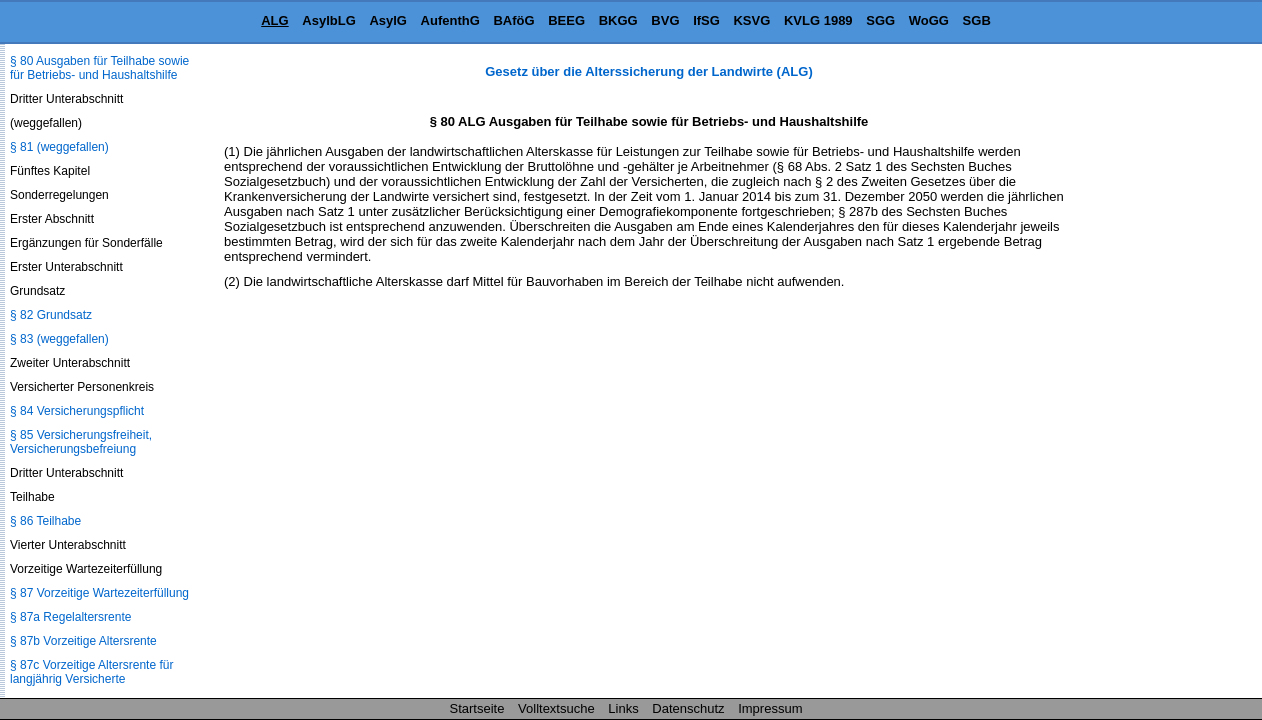  What do you see at coordinates (648, 71) in the screenshot?
I see `Gesetz über die Alterssicherung der Landwirte (ALG)` at bounding box center [648, 71].